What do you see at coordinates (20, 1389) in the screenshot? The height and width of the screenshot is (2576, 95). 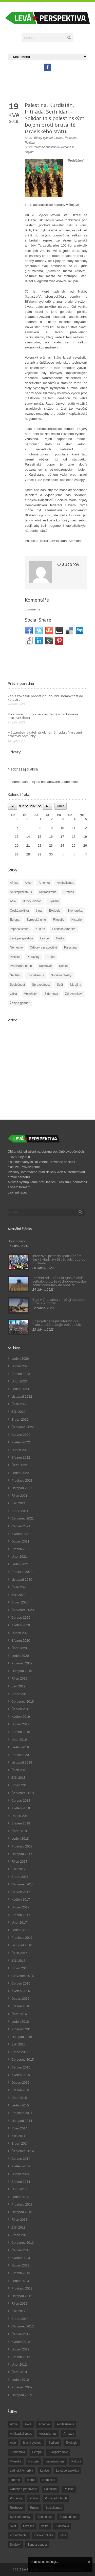 I see `Leden 2023` at bounding box center [20, 1389].